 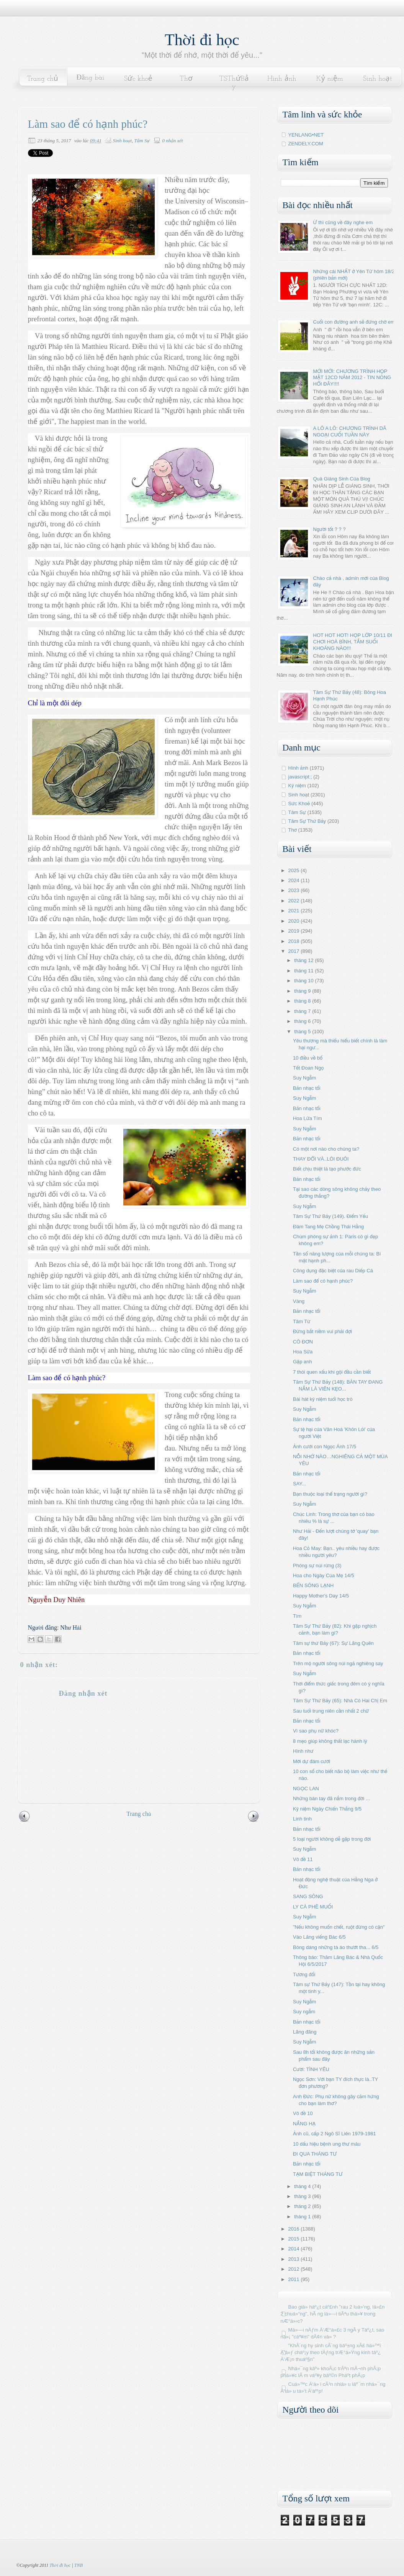 I want to click on Có một nơi nào cho chúng ta?, so click(x=326, y=1149).